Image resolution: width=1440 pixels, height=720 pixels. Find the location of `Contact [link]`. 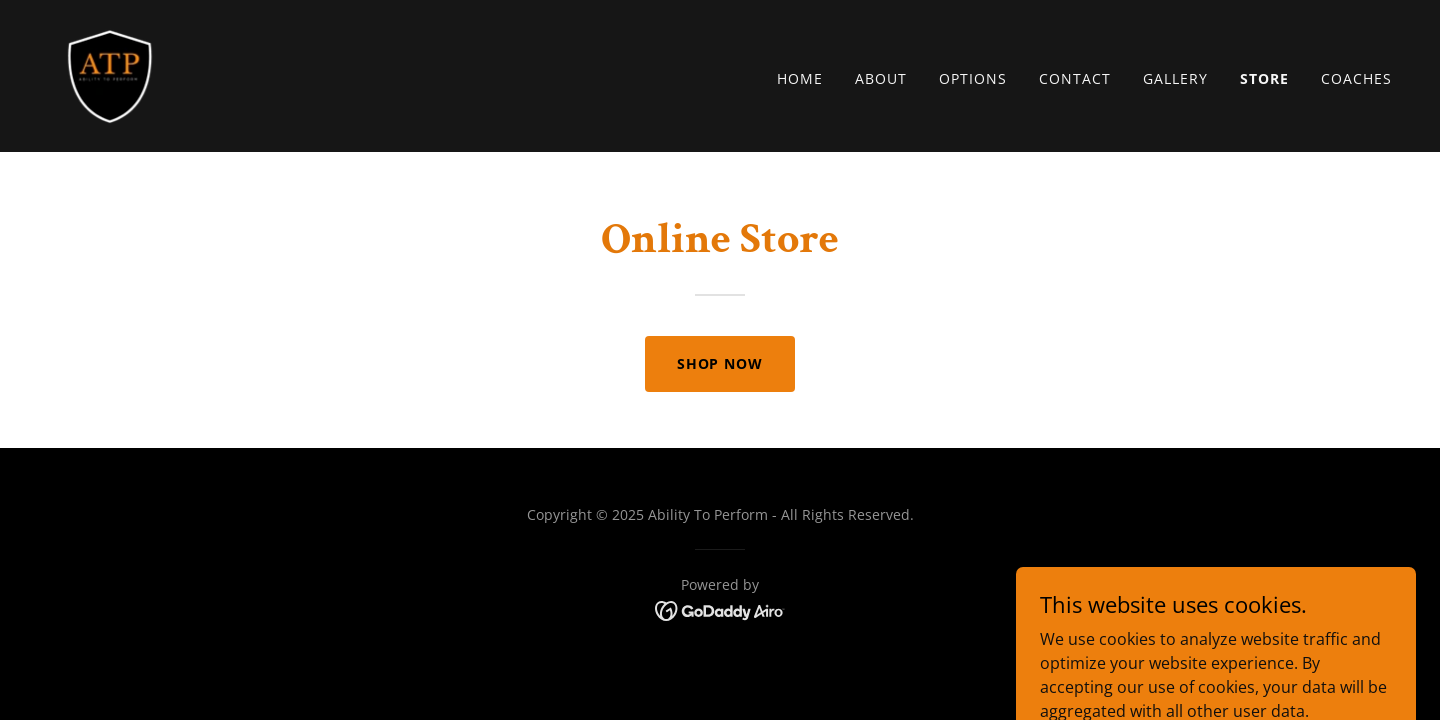

Contact [link] is located at coordinates (1075, 78).